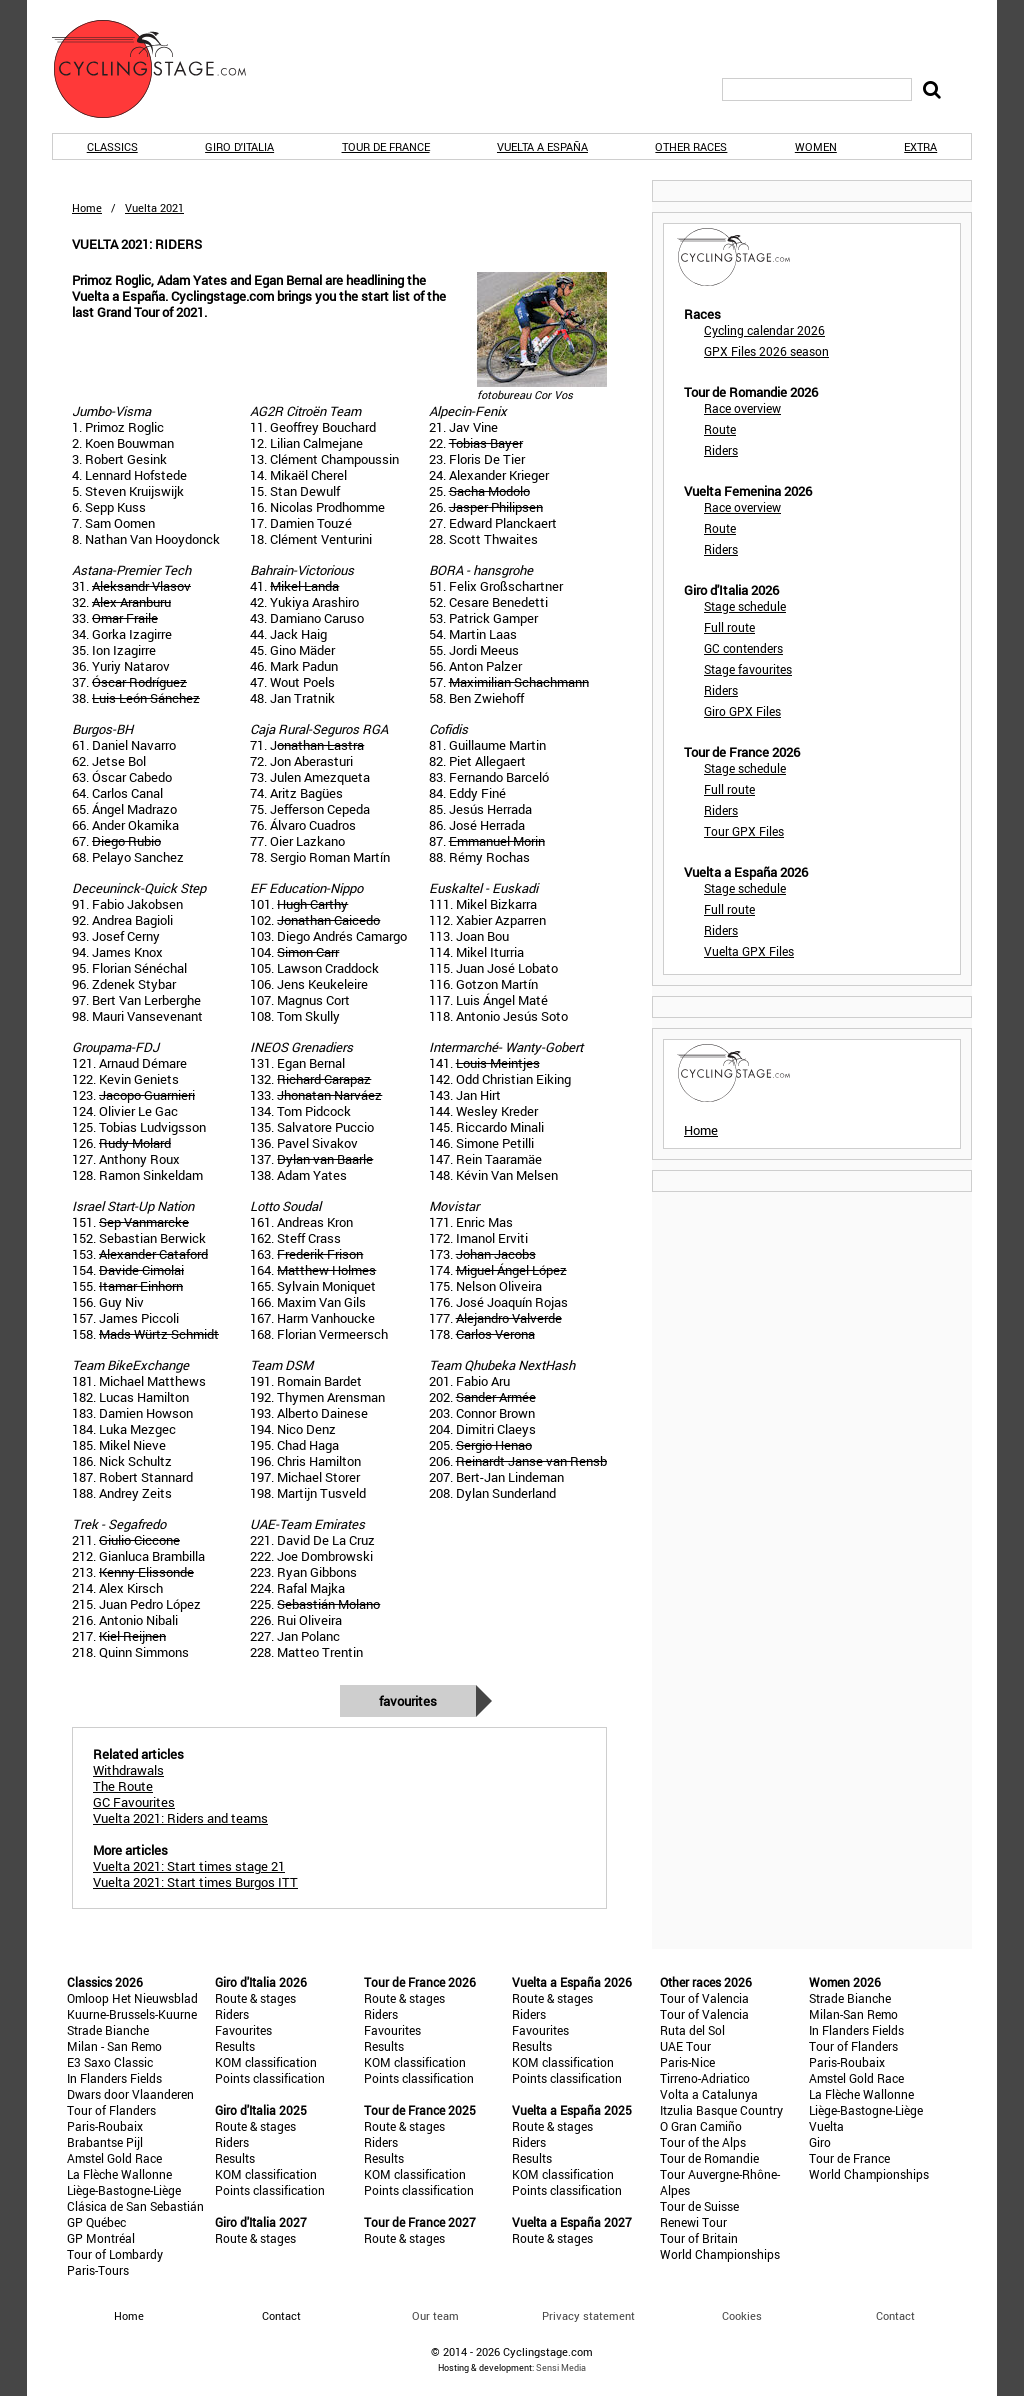 The width and height of the screenshot is (1024, 2396). Describe the element at coordinates (744, 831) in the screenshot. I see `Tour GPX Files` at that location.